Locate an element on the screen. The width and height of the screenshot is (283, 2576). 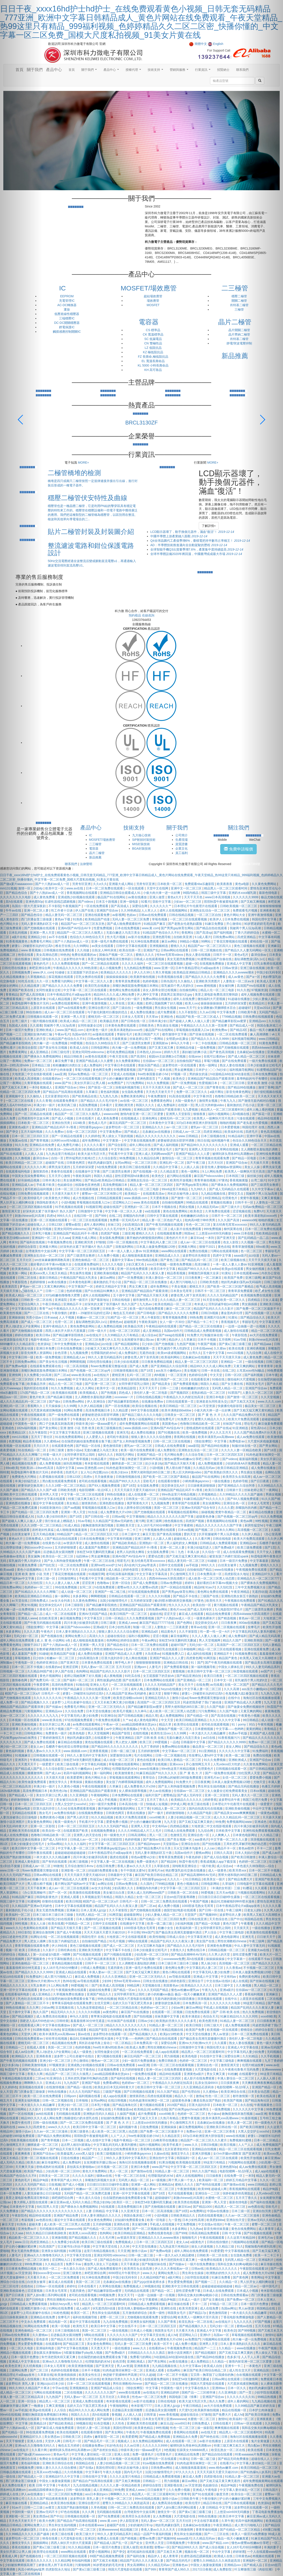
麻豆av网站 is located at coordinates (169, 941).